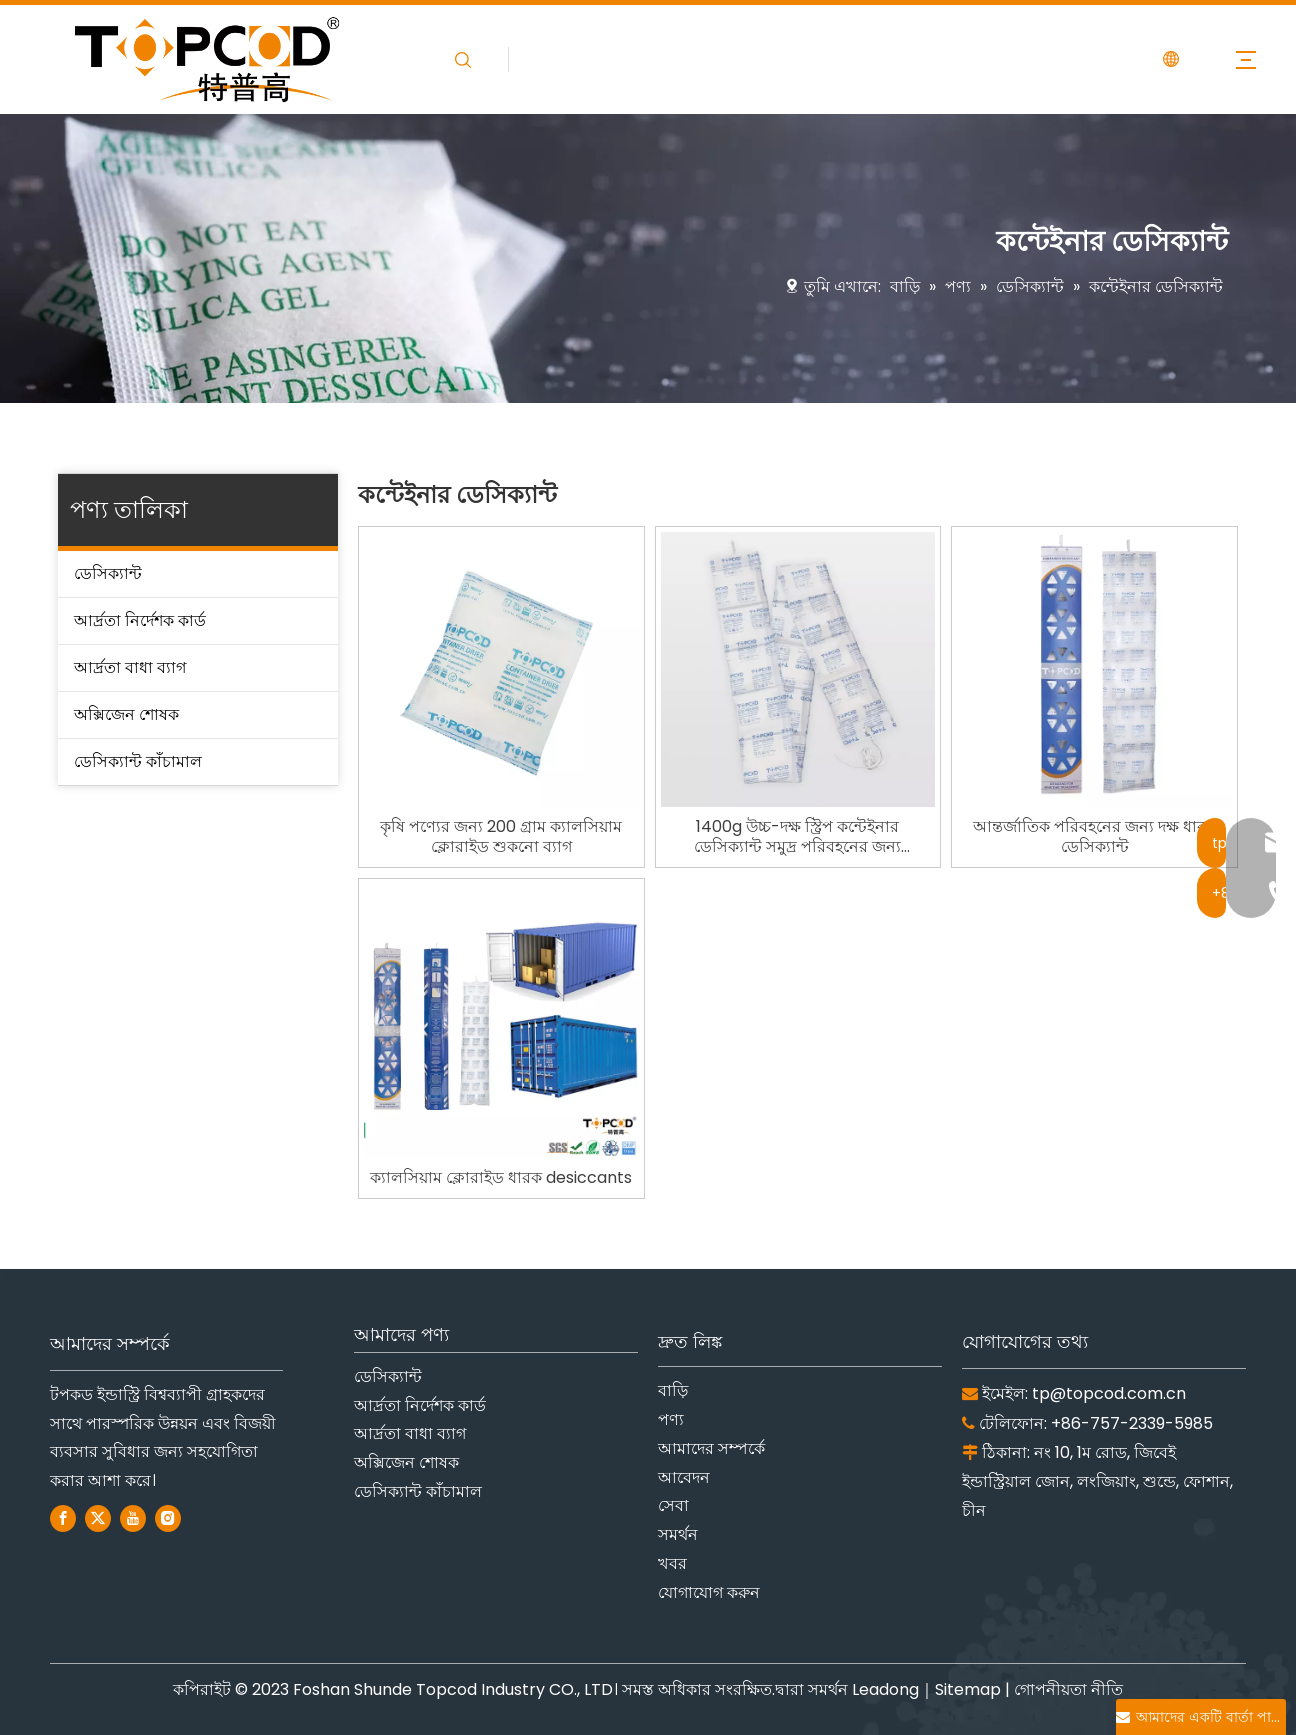  Describe the element at coordinates (133, 1518) in the screenshot. I see `[Youtube]` at that location.